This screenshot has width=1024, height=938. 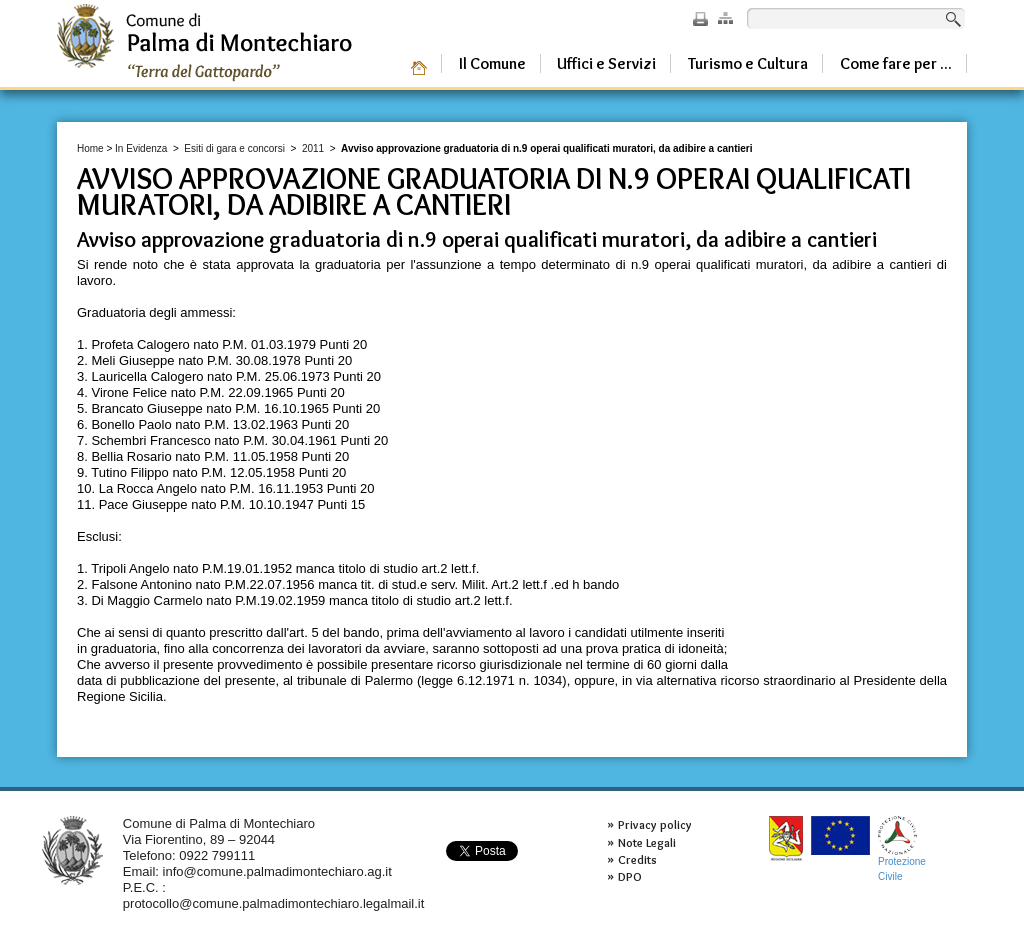 What do you see at coordinates (90, 148) in the screenshot?
I see `Home` at bounding box center [90, 148].